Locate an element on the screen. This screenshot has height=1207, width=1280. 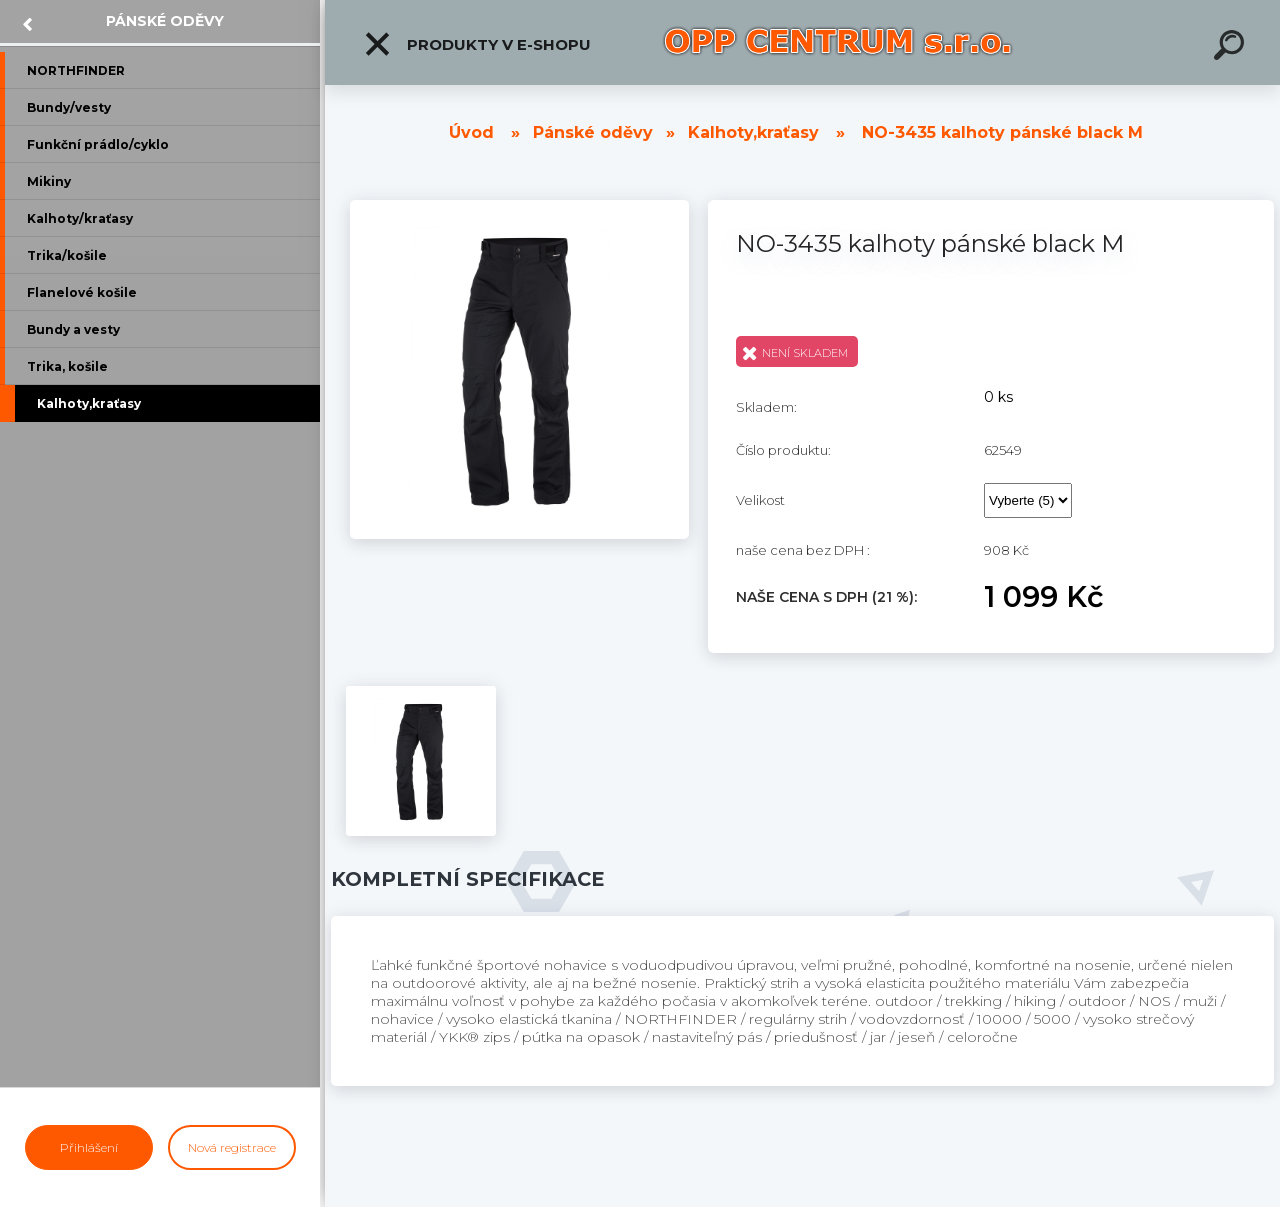
Přihlášení is located at coordinates (89, 1147).